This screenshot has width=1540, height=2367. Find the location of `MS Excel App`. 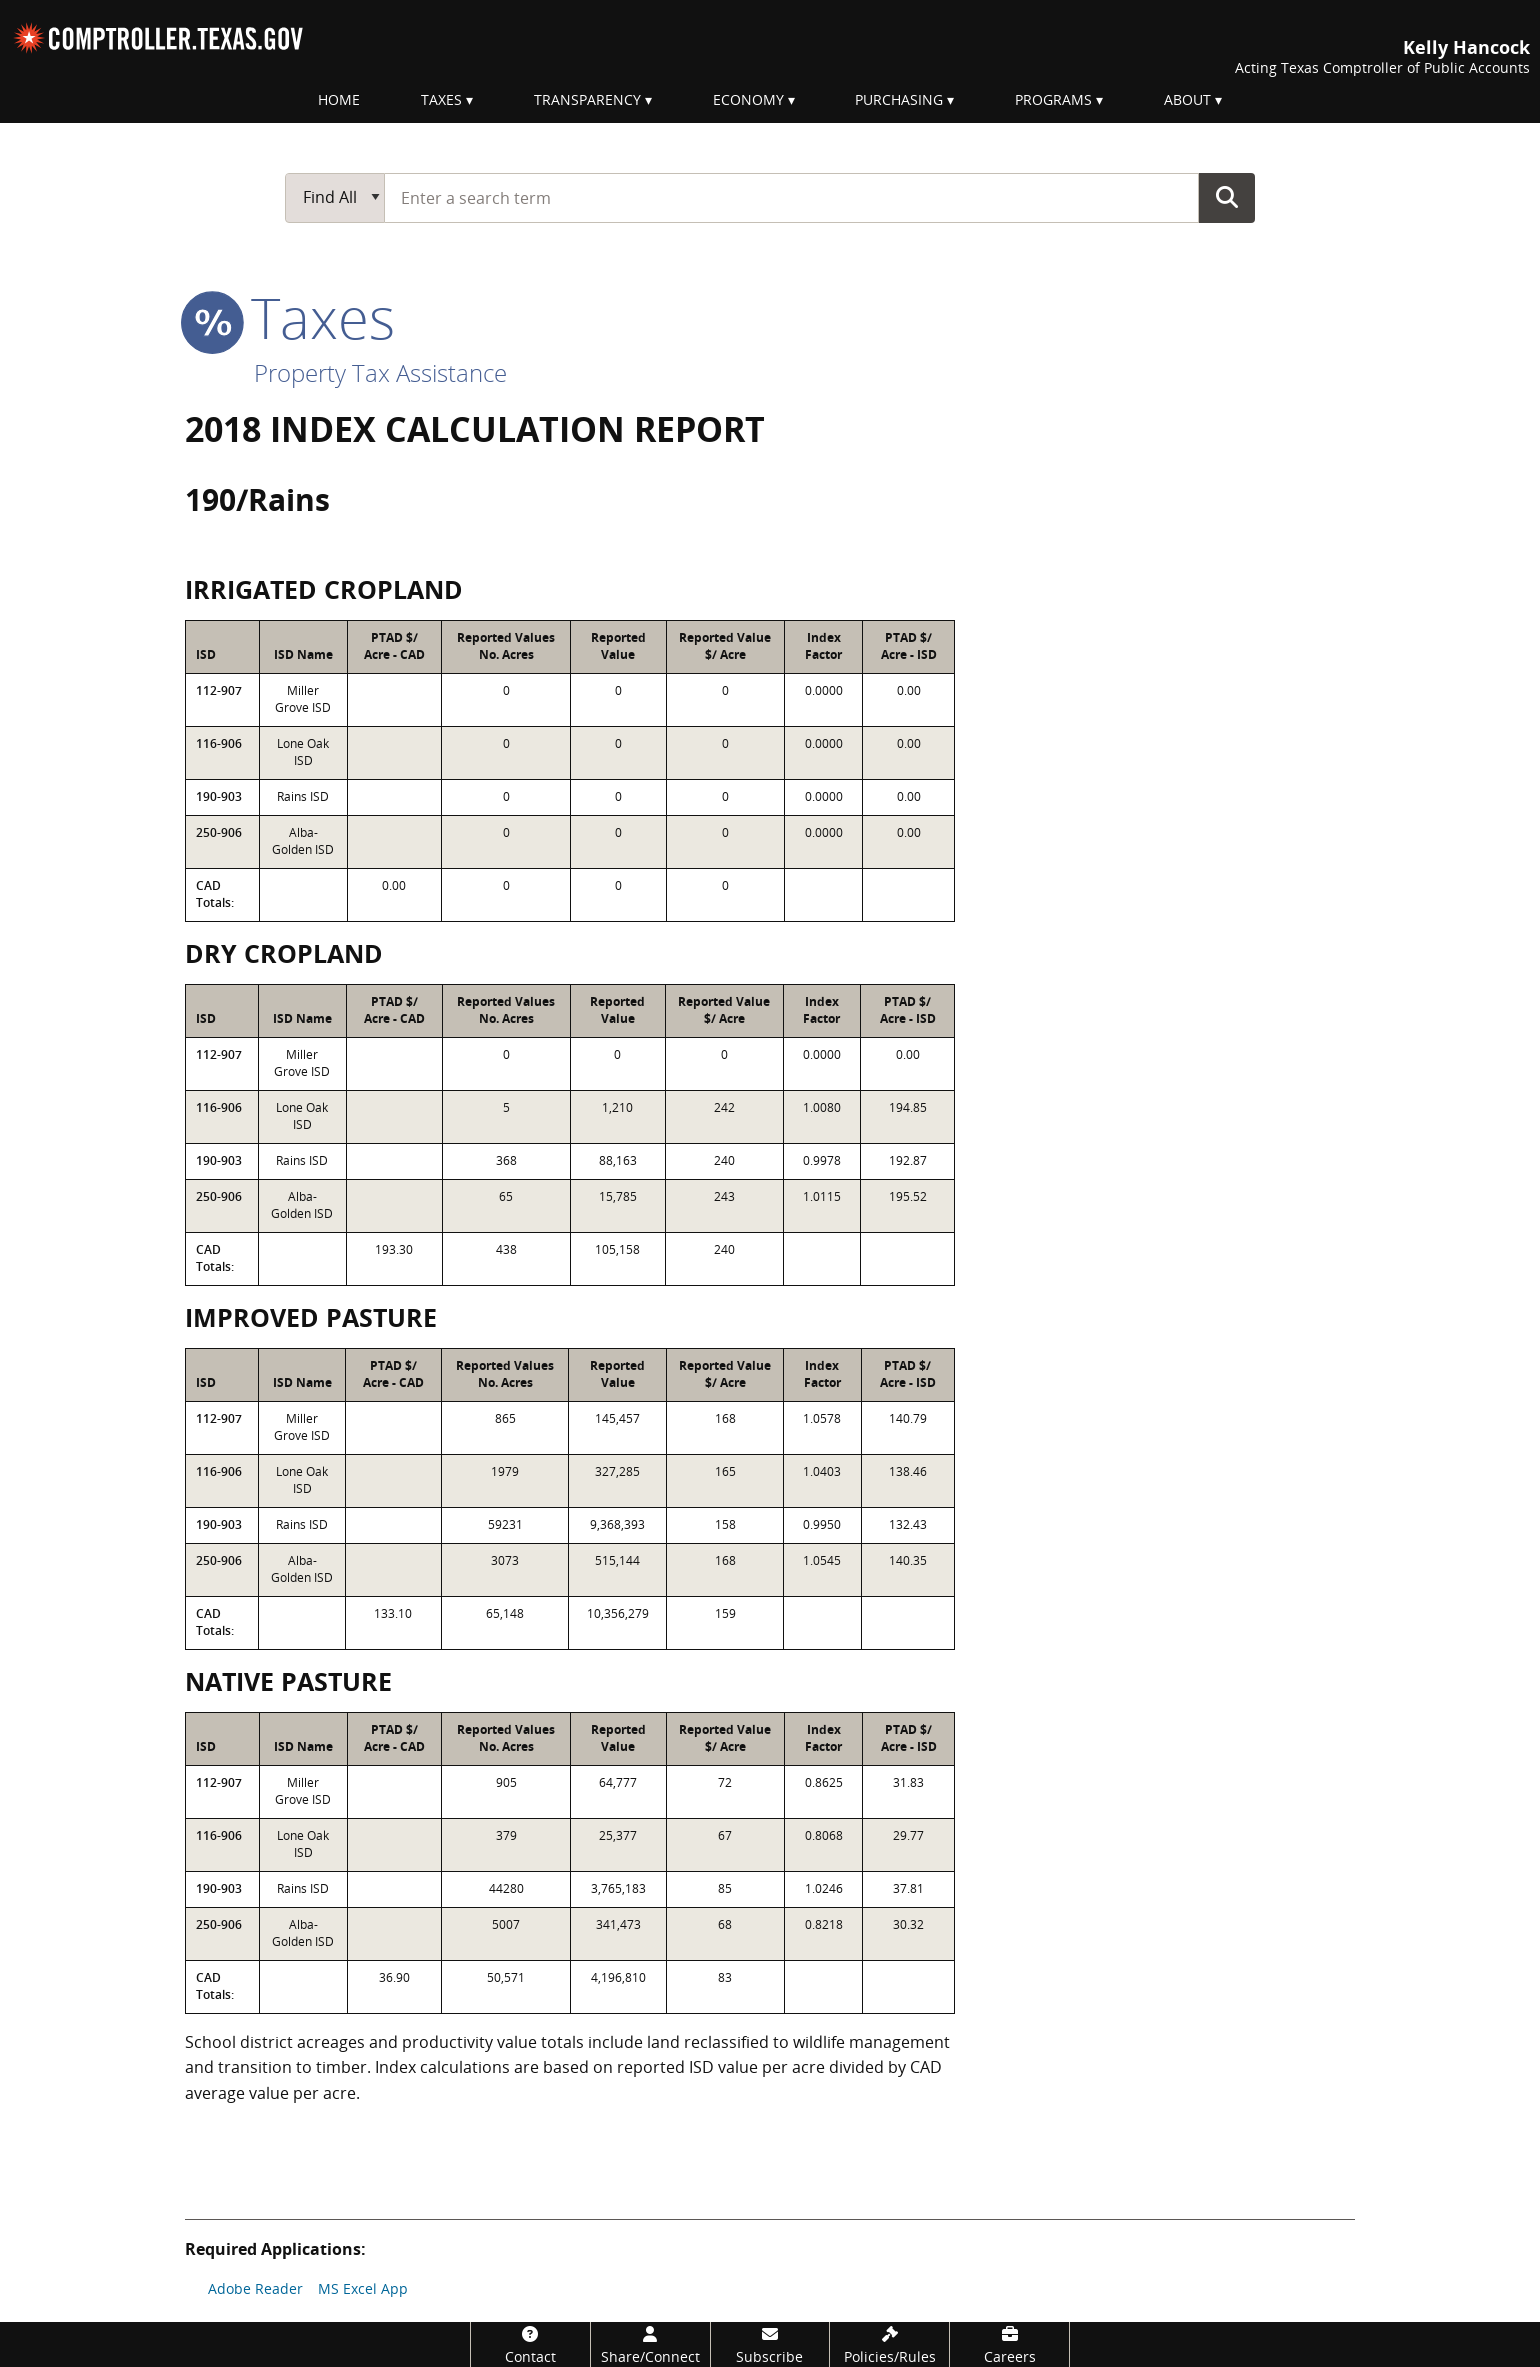

MS Excel App is located at coordinates (363, 2288).